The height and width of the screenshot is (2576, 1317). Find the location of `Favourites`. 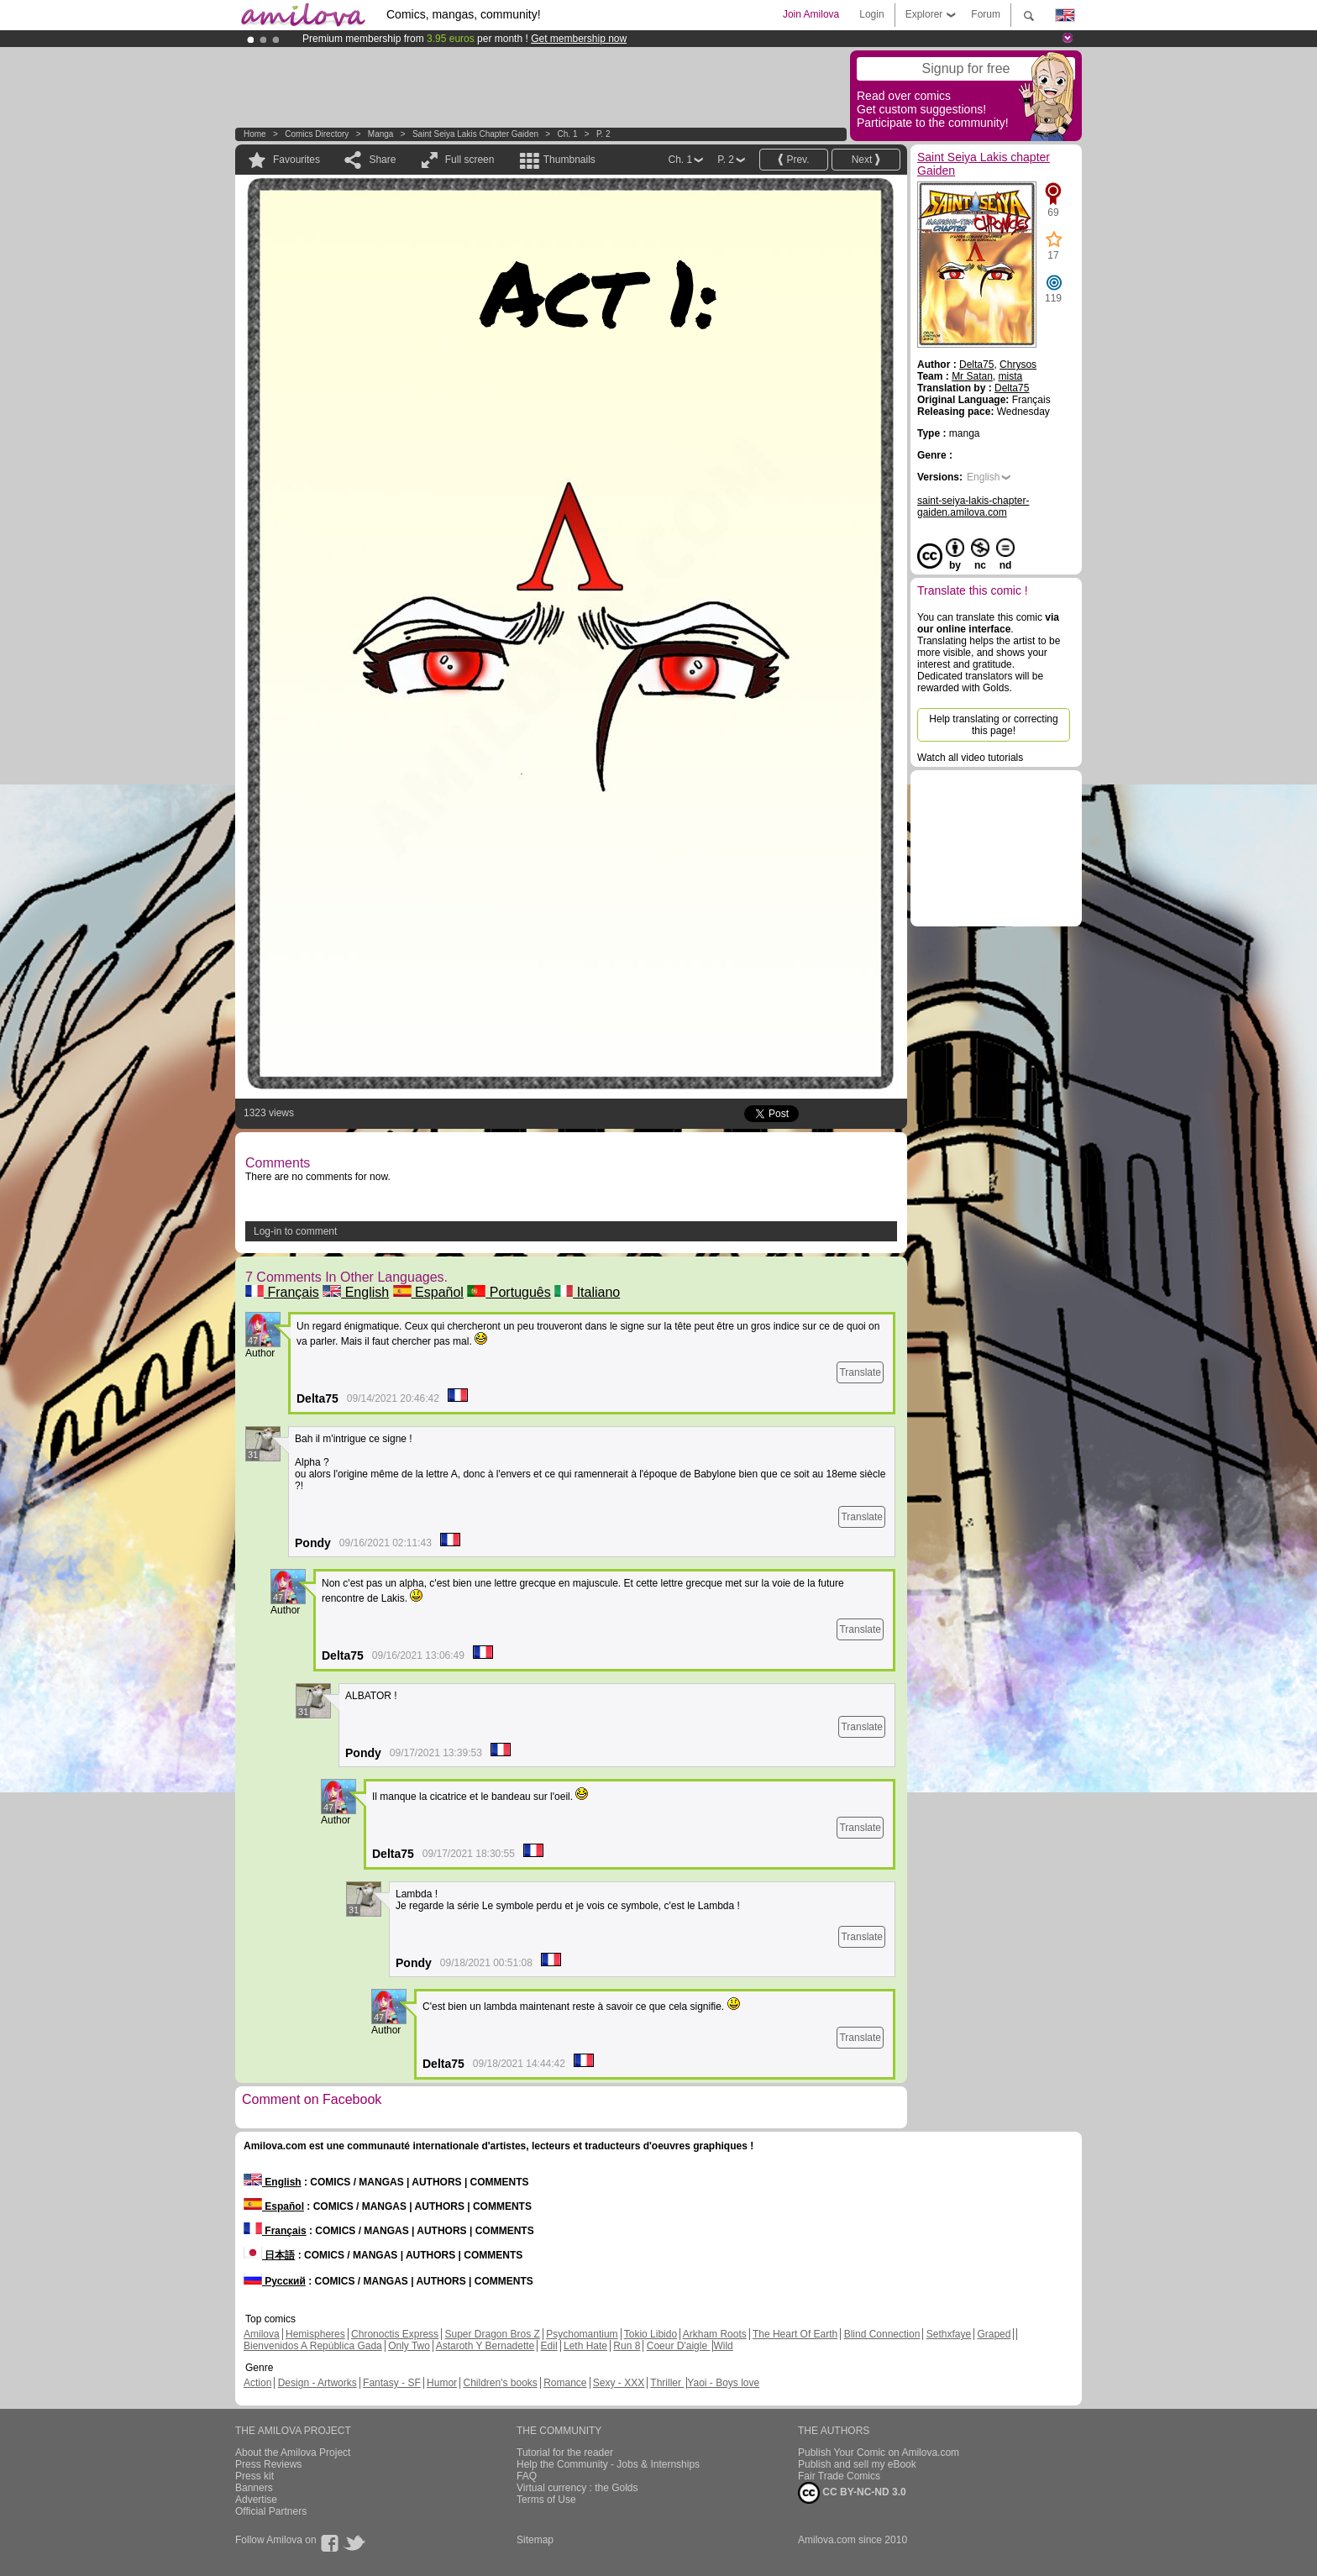

Favourites is located at coordinates (296, 159).